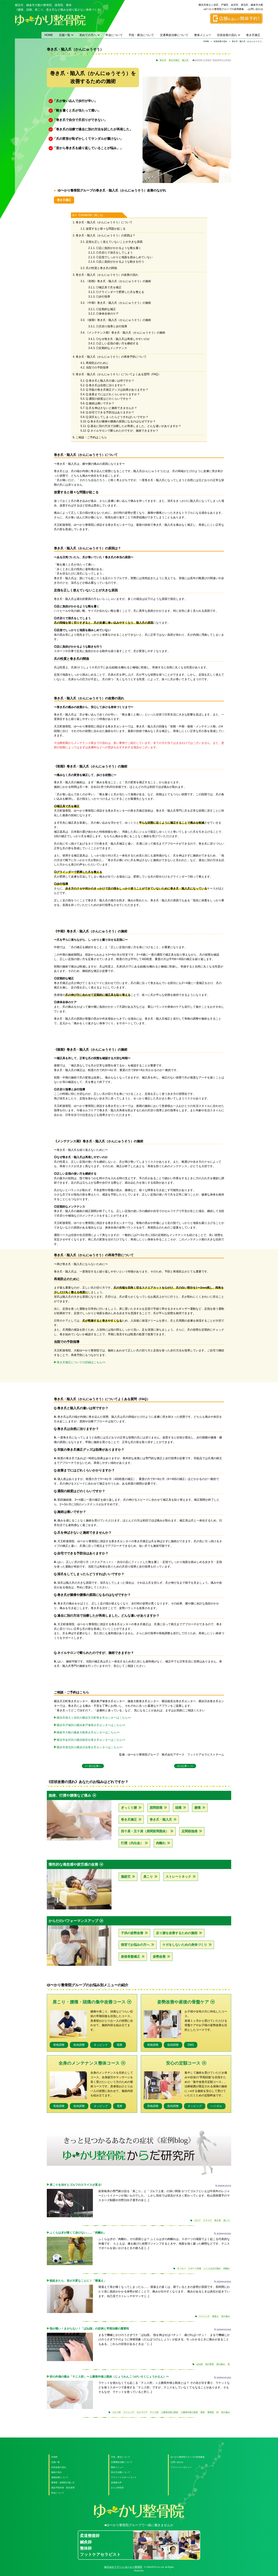 This screenshot has height=2576, width=278. What do you see at coordinates (114, 35) in the screenshot?
I see `料金について` at bounding box center [114, 35].